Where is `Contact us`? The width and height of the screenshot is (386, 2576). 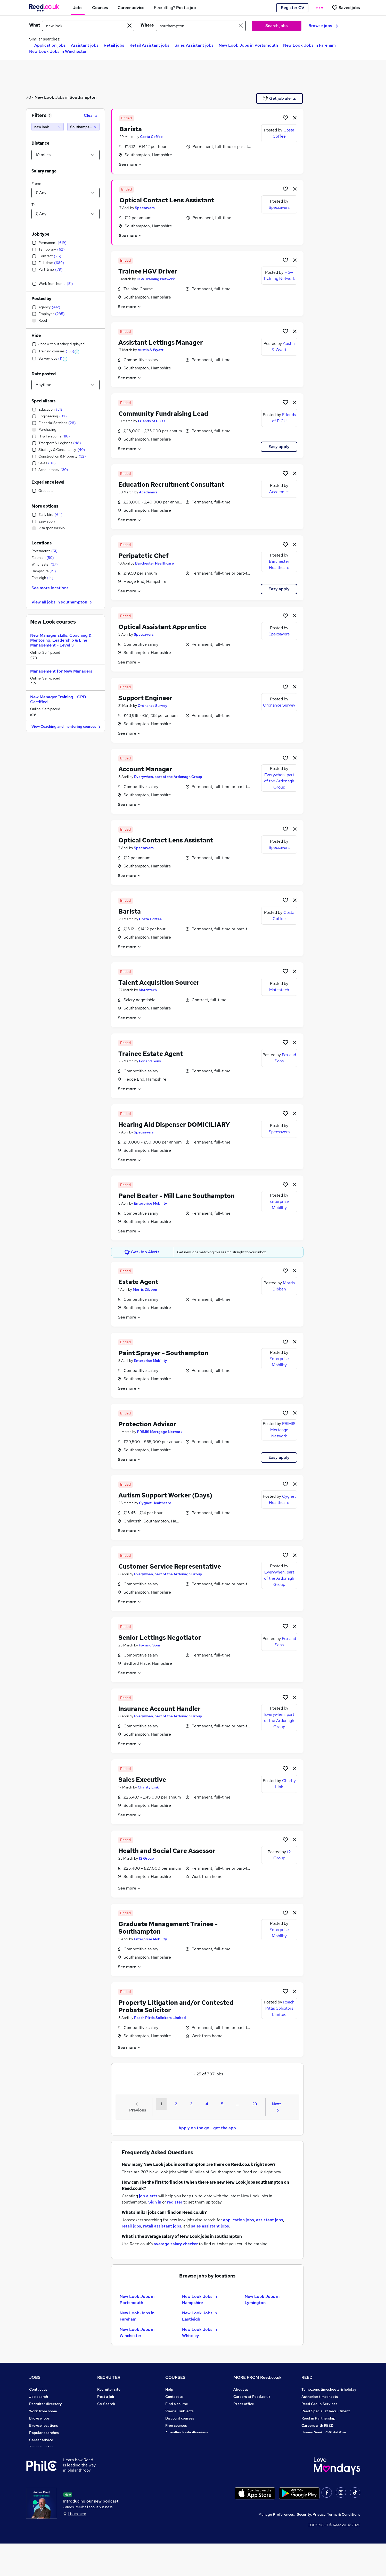
Contact us is located at coordinates (38, 2389).